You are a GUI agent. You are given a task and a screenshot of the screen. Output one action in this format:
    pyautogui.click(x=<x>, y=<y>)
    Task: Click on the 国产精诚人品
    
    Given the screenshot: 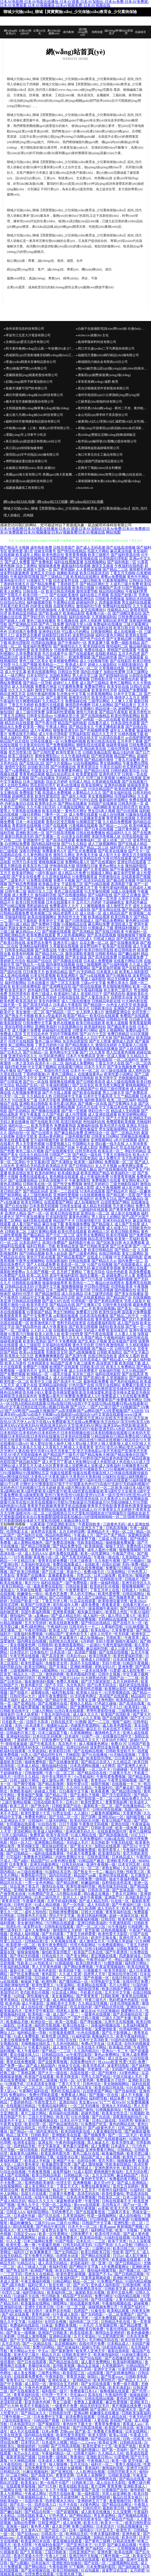 What is the action you would take?
    pyautogui.click(x=35, y=2208)
    